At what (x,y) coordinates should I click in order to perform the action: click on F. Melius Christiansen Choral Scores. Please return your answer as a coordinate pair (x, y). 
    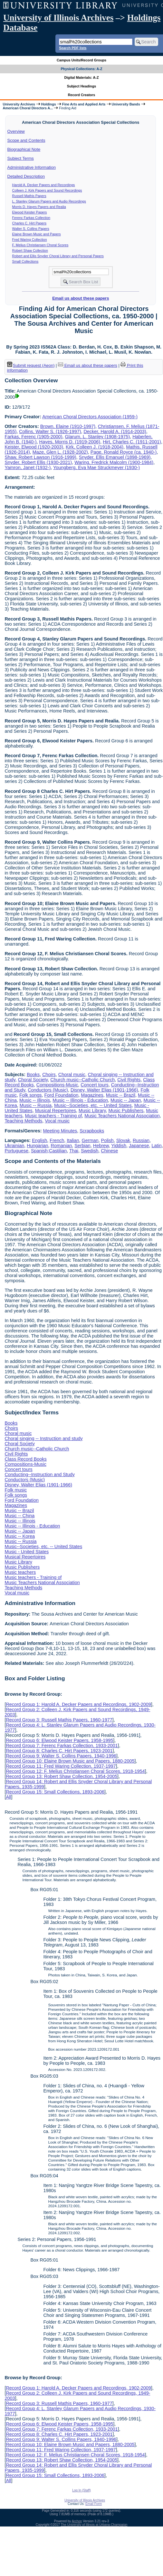
    Looking at the image, I should click on (40, 245).